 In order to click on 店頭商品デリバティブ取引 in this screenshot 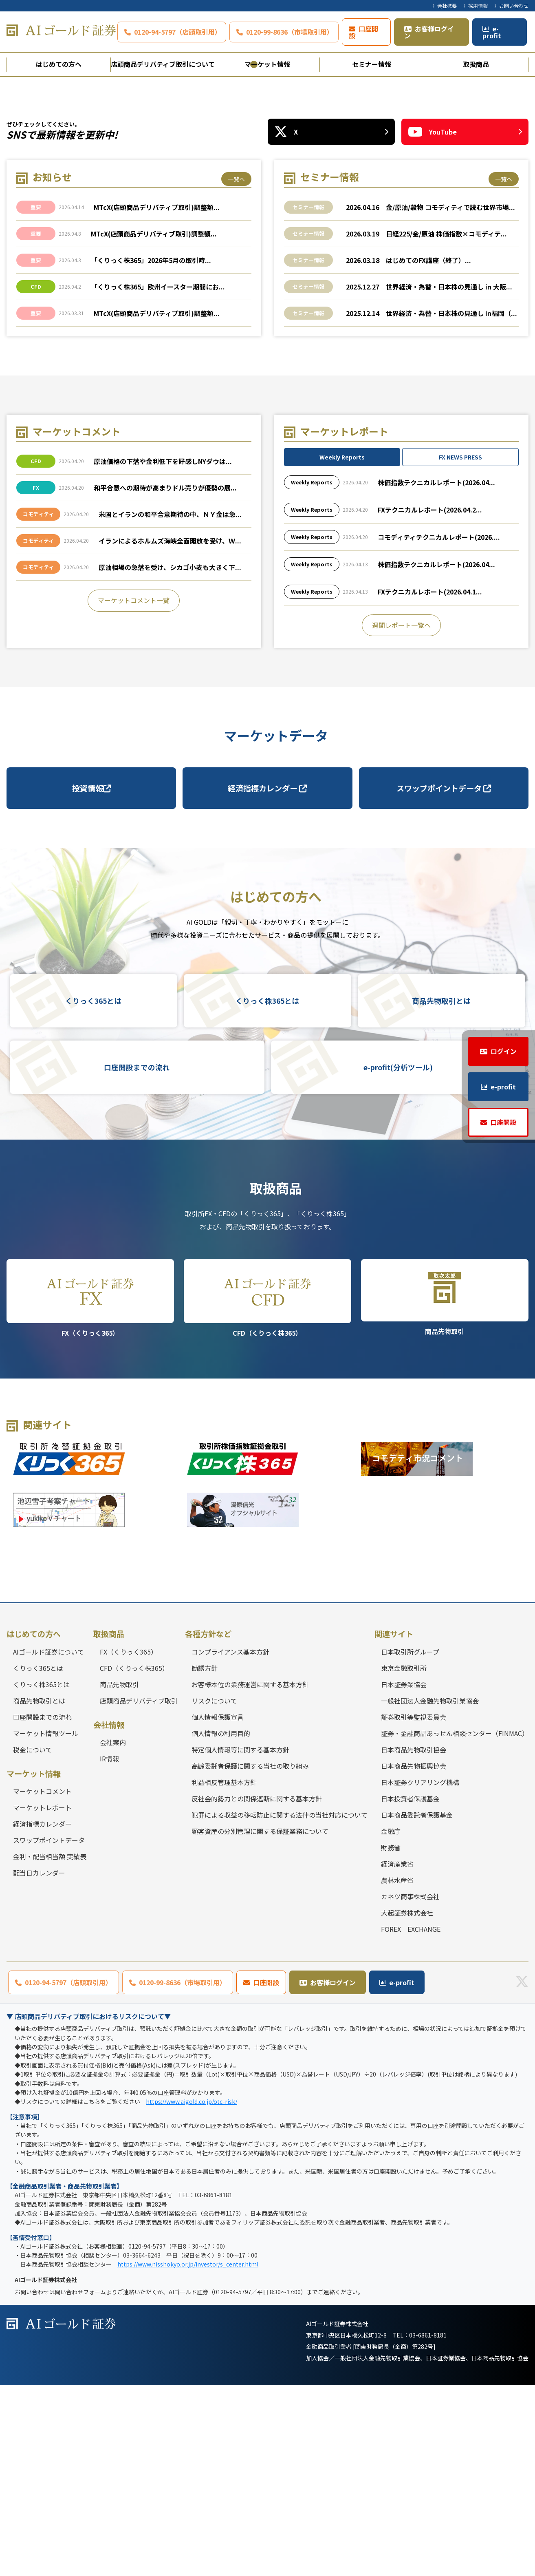, I will do `click(139, 1891)`.